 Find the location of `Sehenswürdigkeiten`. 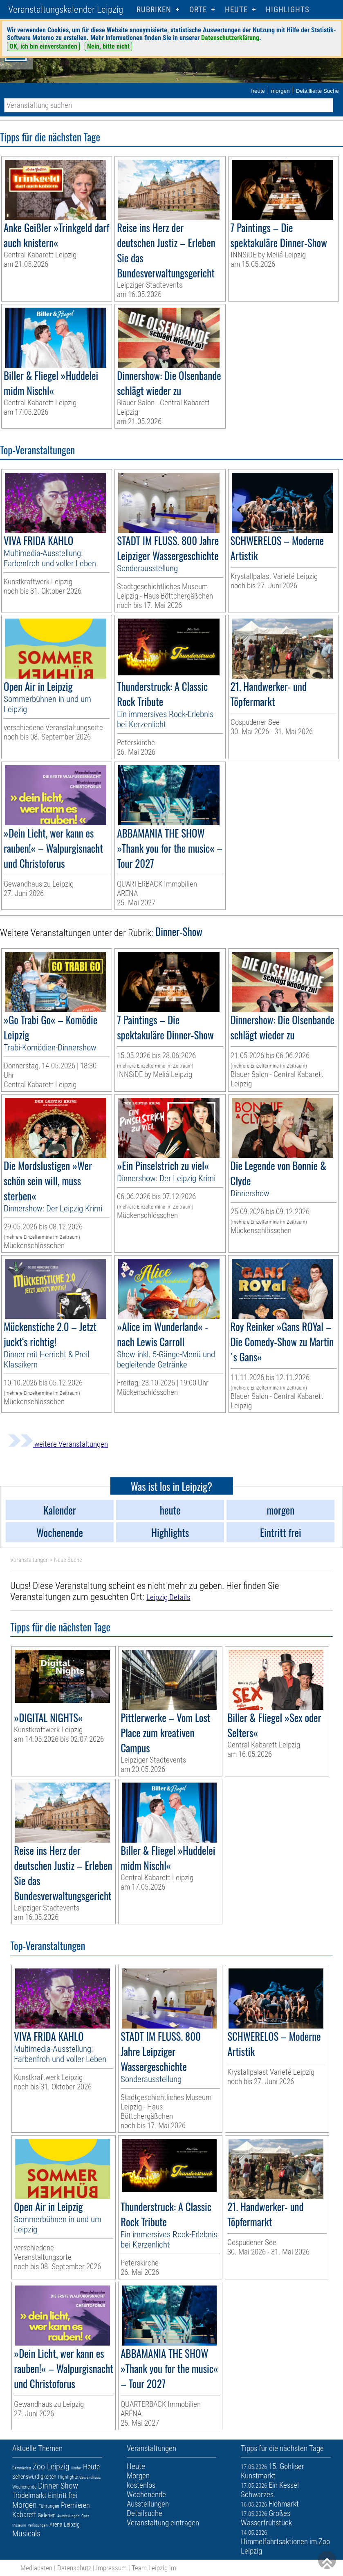

Sehenswürdigkeiten is located at coordinates (34, 2476).